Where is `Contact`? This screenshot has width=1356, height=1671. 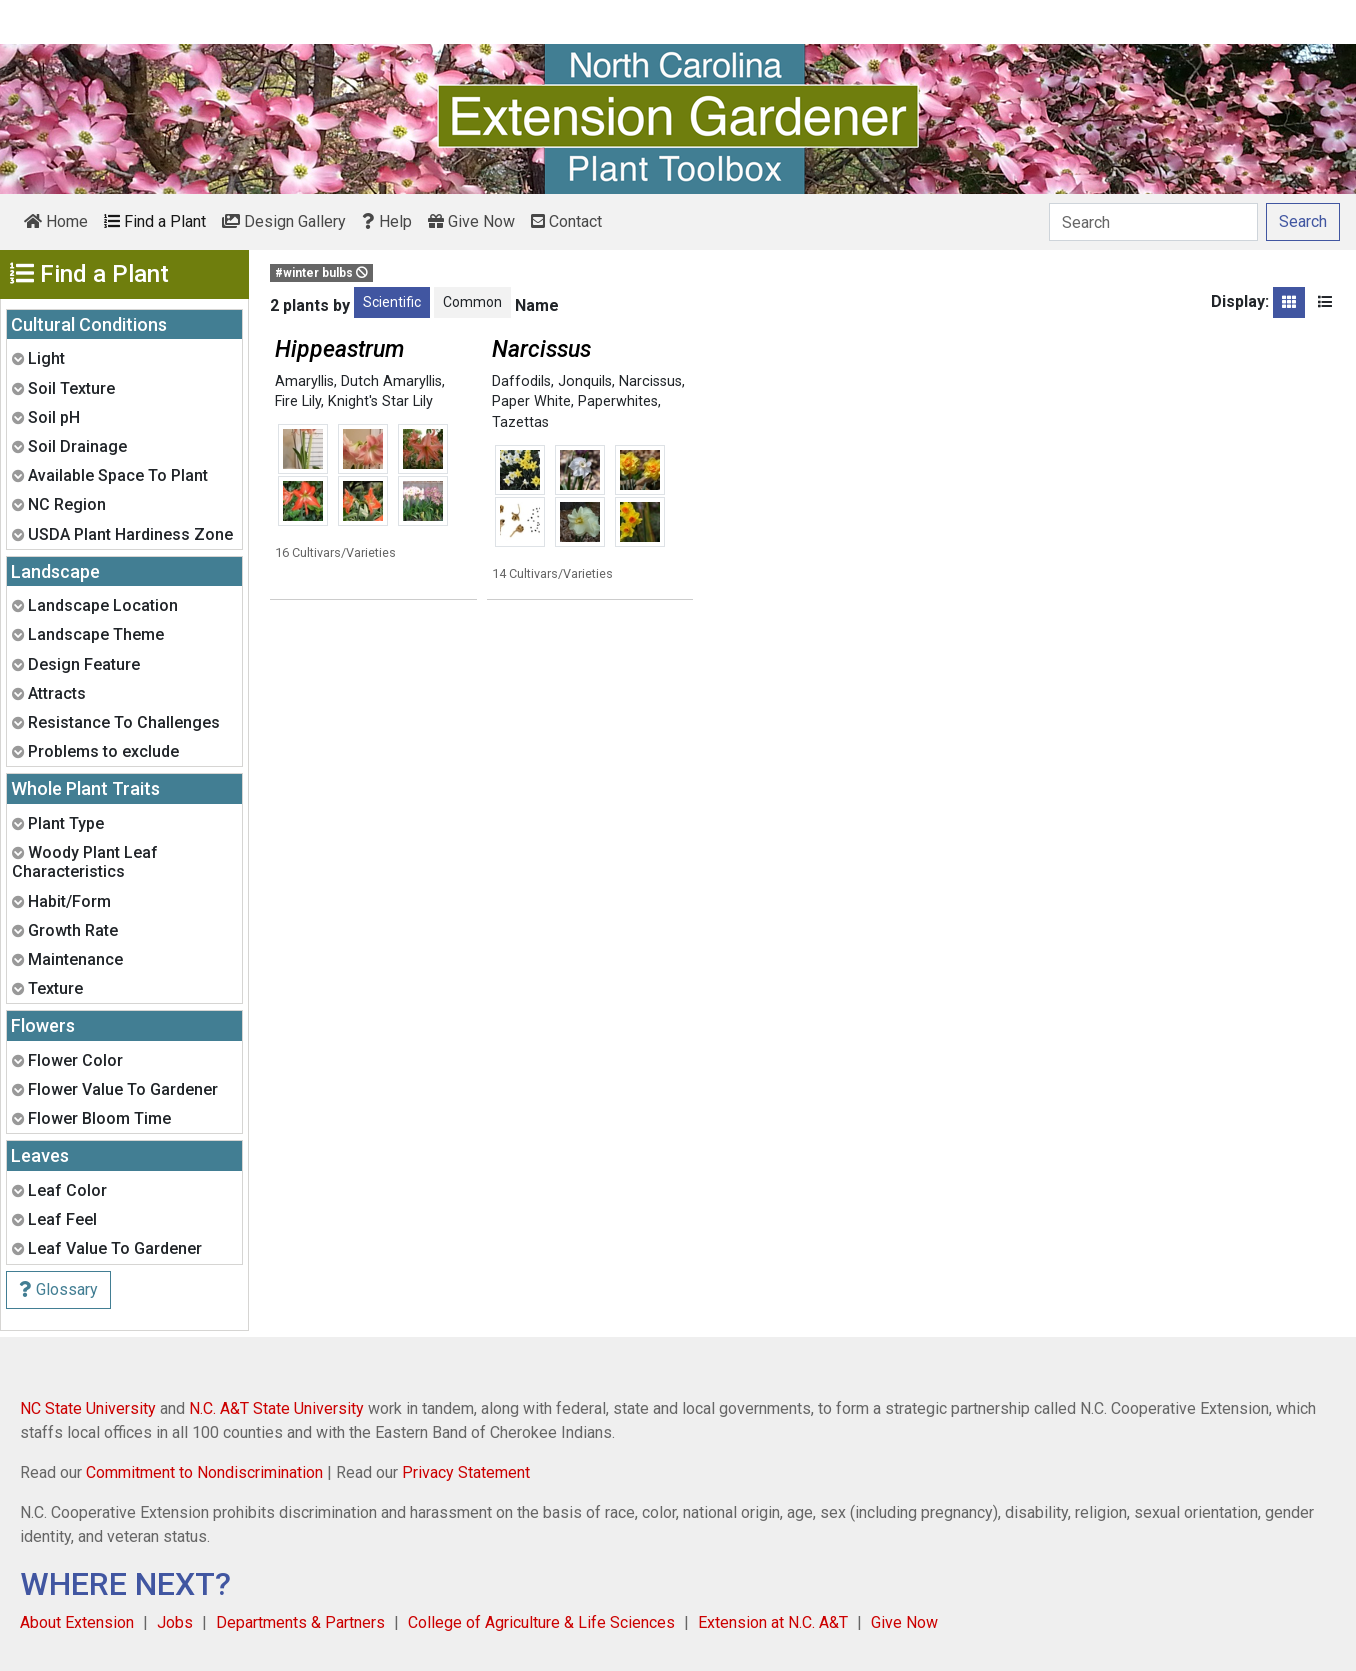
Contact is located at coordinates (566, 221).